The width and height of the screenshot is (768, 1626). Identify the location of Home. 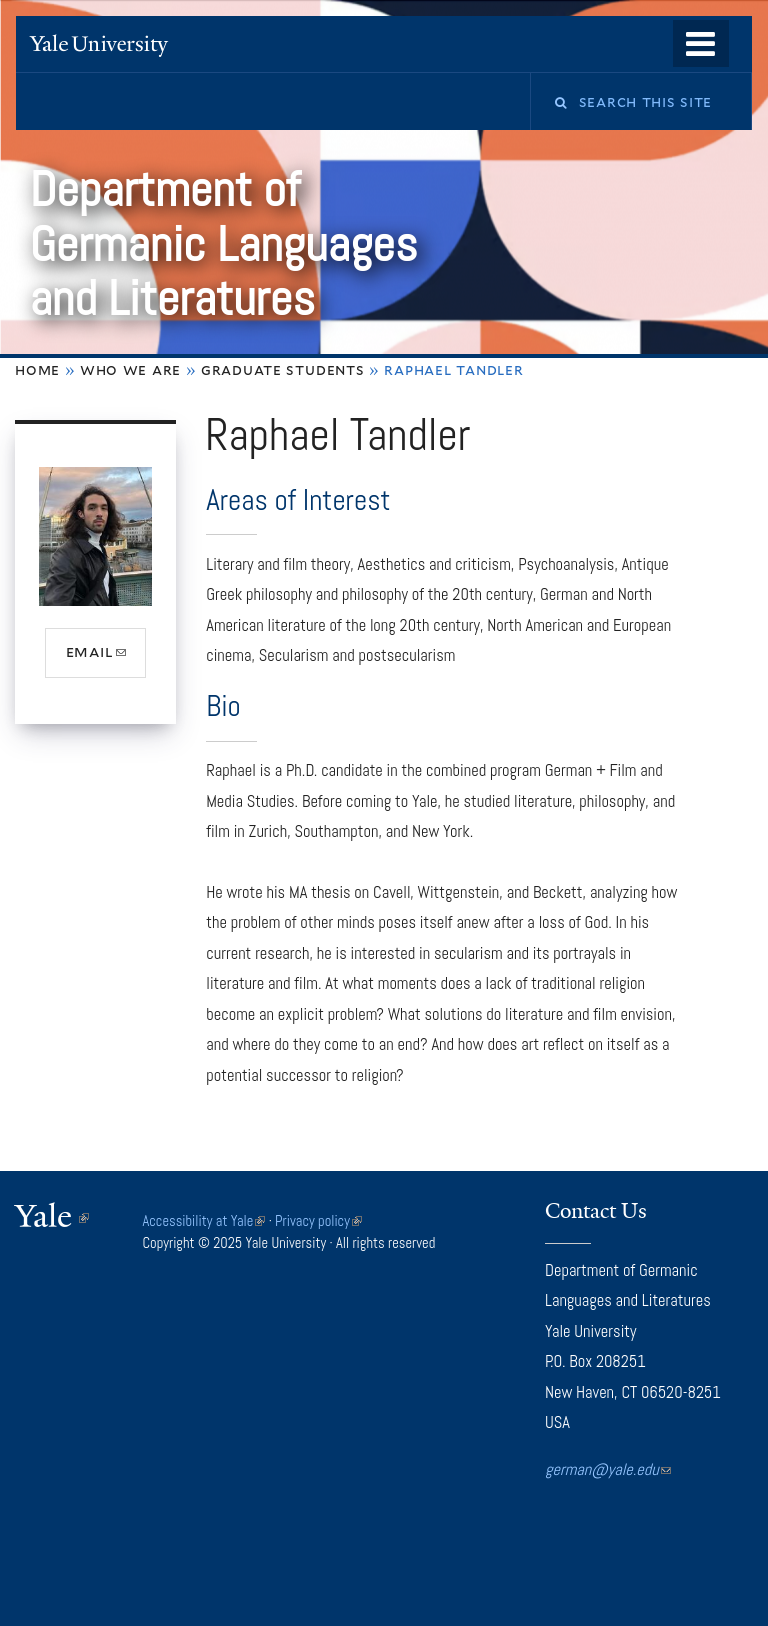
(37, 369).